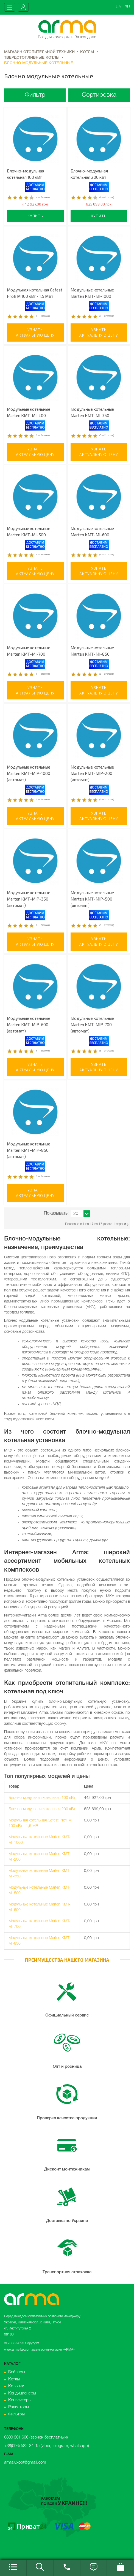 The width and height of the screenshot is (134, 2576). What do you see at coordinates (92, 899) in the screenshot?
I see `Модульные котельные Marten КМТ-MIP-500 (автомат)` at bounding box center [92, 899].